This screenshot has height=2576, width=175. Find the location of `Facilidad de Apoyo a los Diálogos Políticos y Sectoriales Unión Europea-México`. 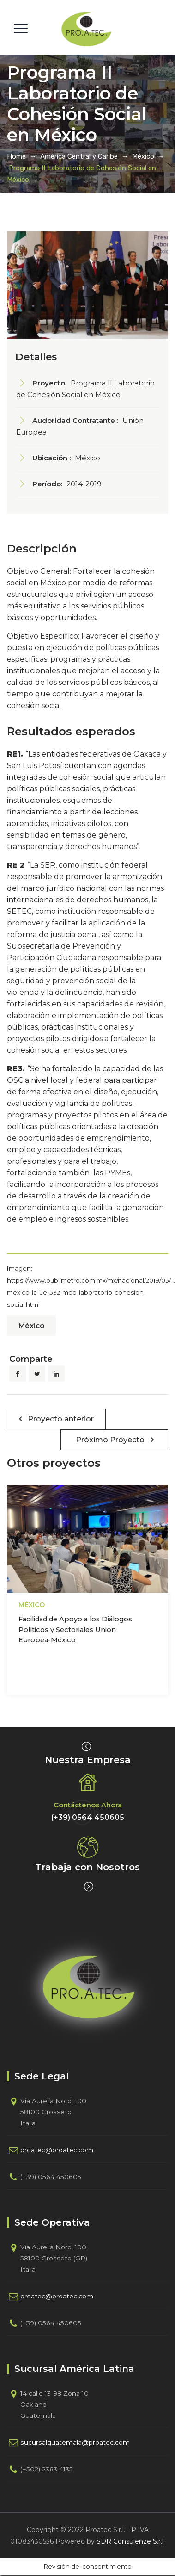

Facilidad de Apoyo a los Diálogos Políticos y Sectoriales Unión Europea-México is located at coordinates (75, 1629).